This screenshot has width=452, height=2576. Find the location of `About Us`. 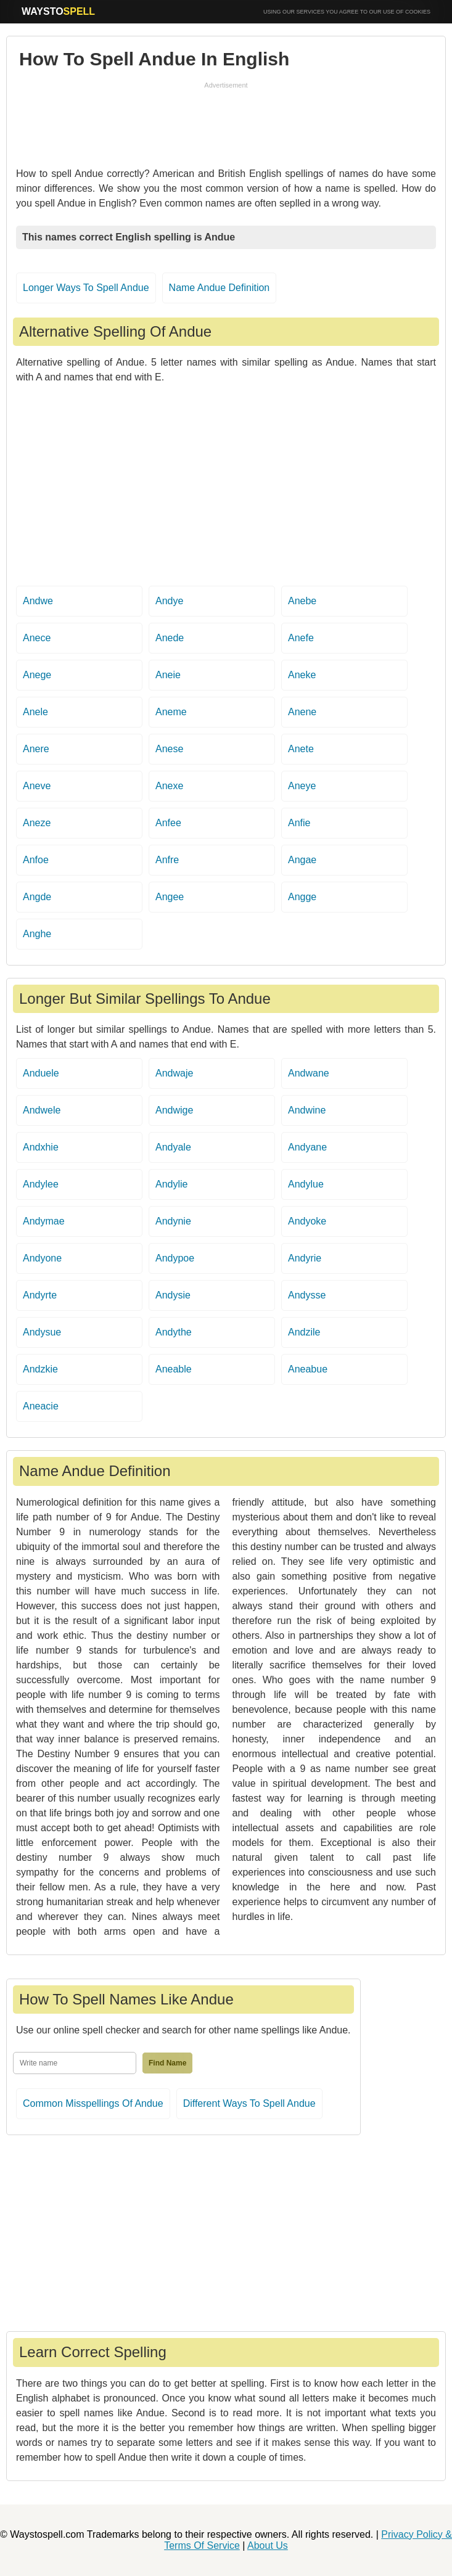

About Us is located at coordinates (267, 2545).